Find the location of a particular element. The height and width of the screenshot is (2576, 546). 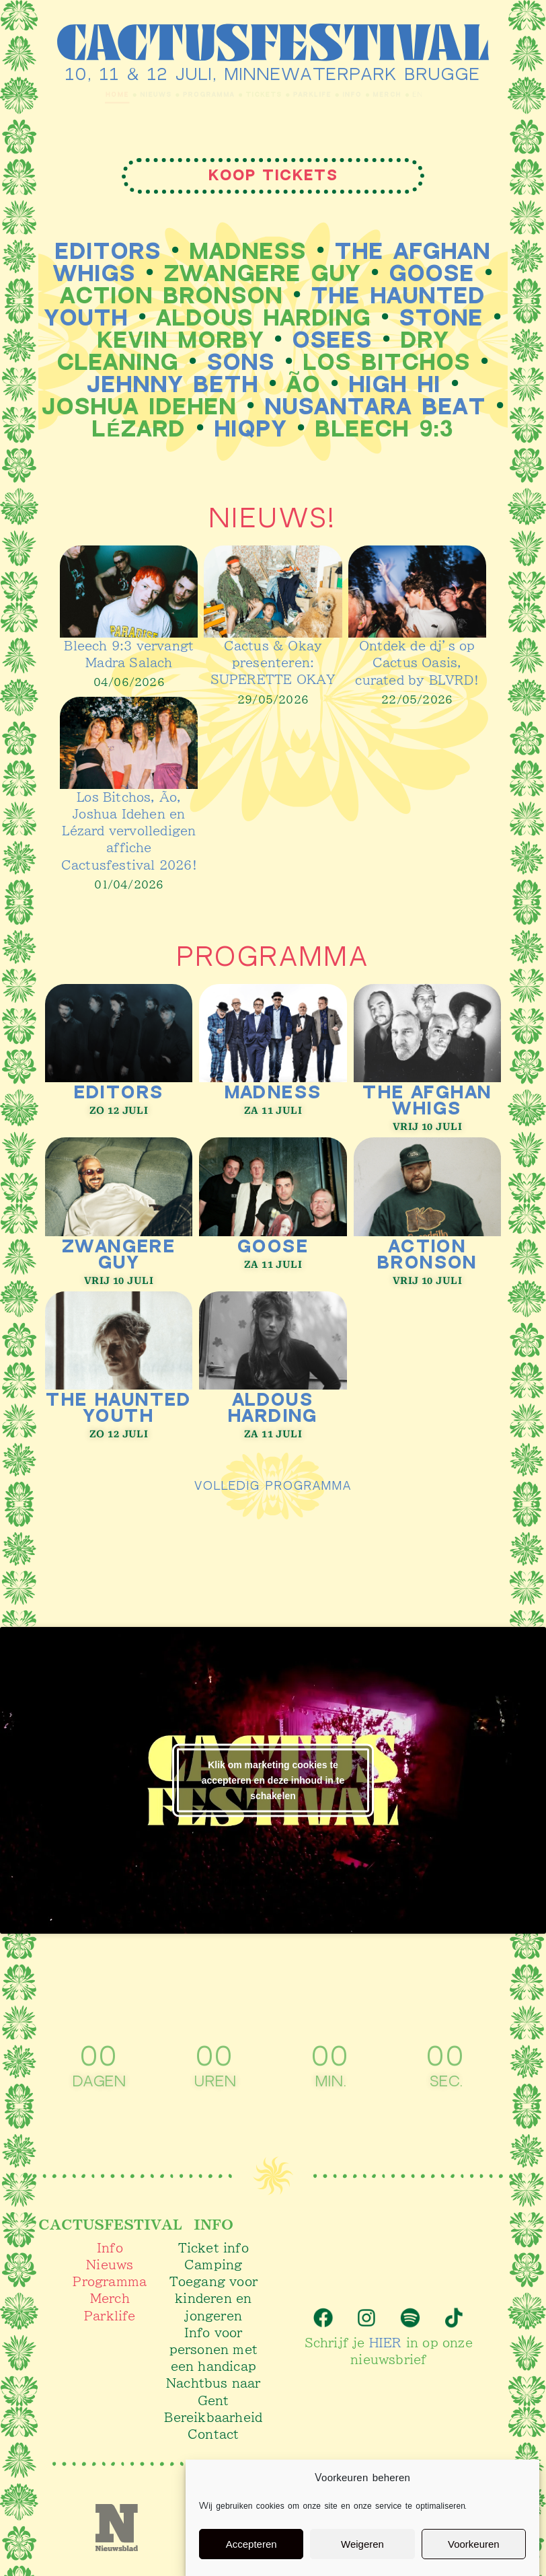

Nieuws is located at coordinates (94, 94).